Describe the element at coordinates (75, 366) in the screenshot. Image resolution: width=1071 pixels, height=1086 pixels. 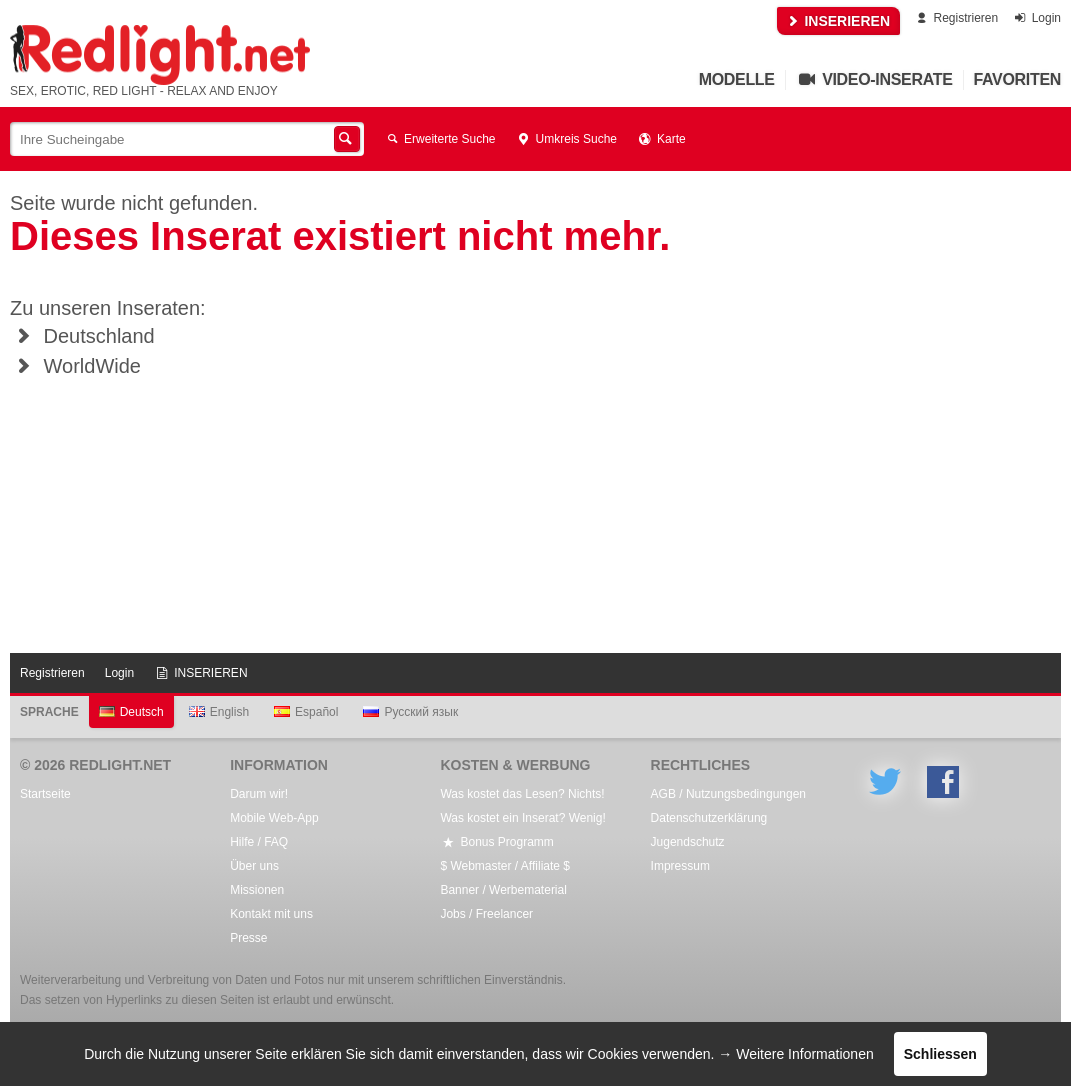
I see `WorldWide` at that location.